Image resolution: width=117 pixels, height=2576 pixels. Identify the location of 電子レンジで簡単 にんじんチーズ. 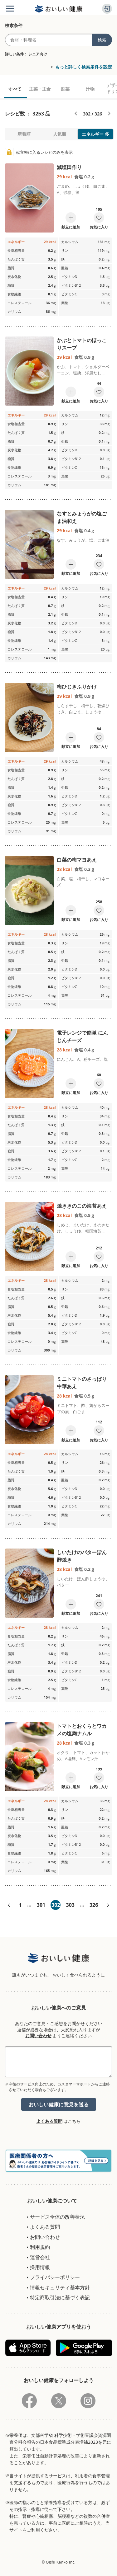
(82, 1036).